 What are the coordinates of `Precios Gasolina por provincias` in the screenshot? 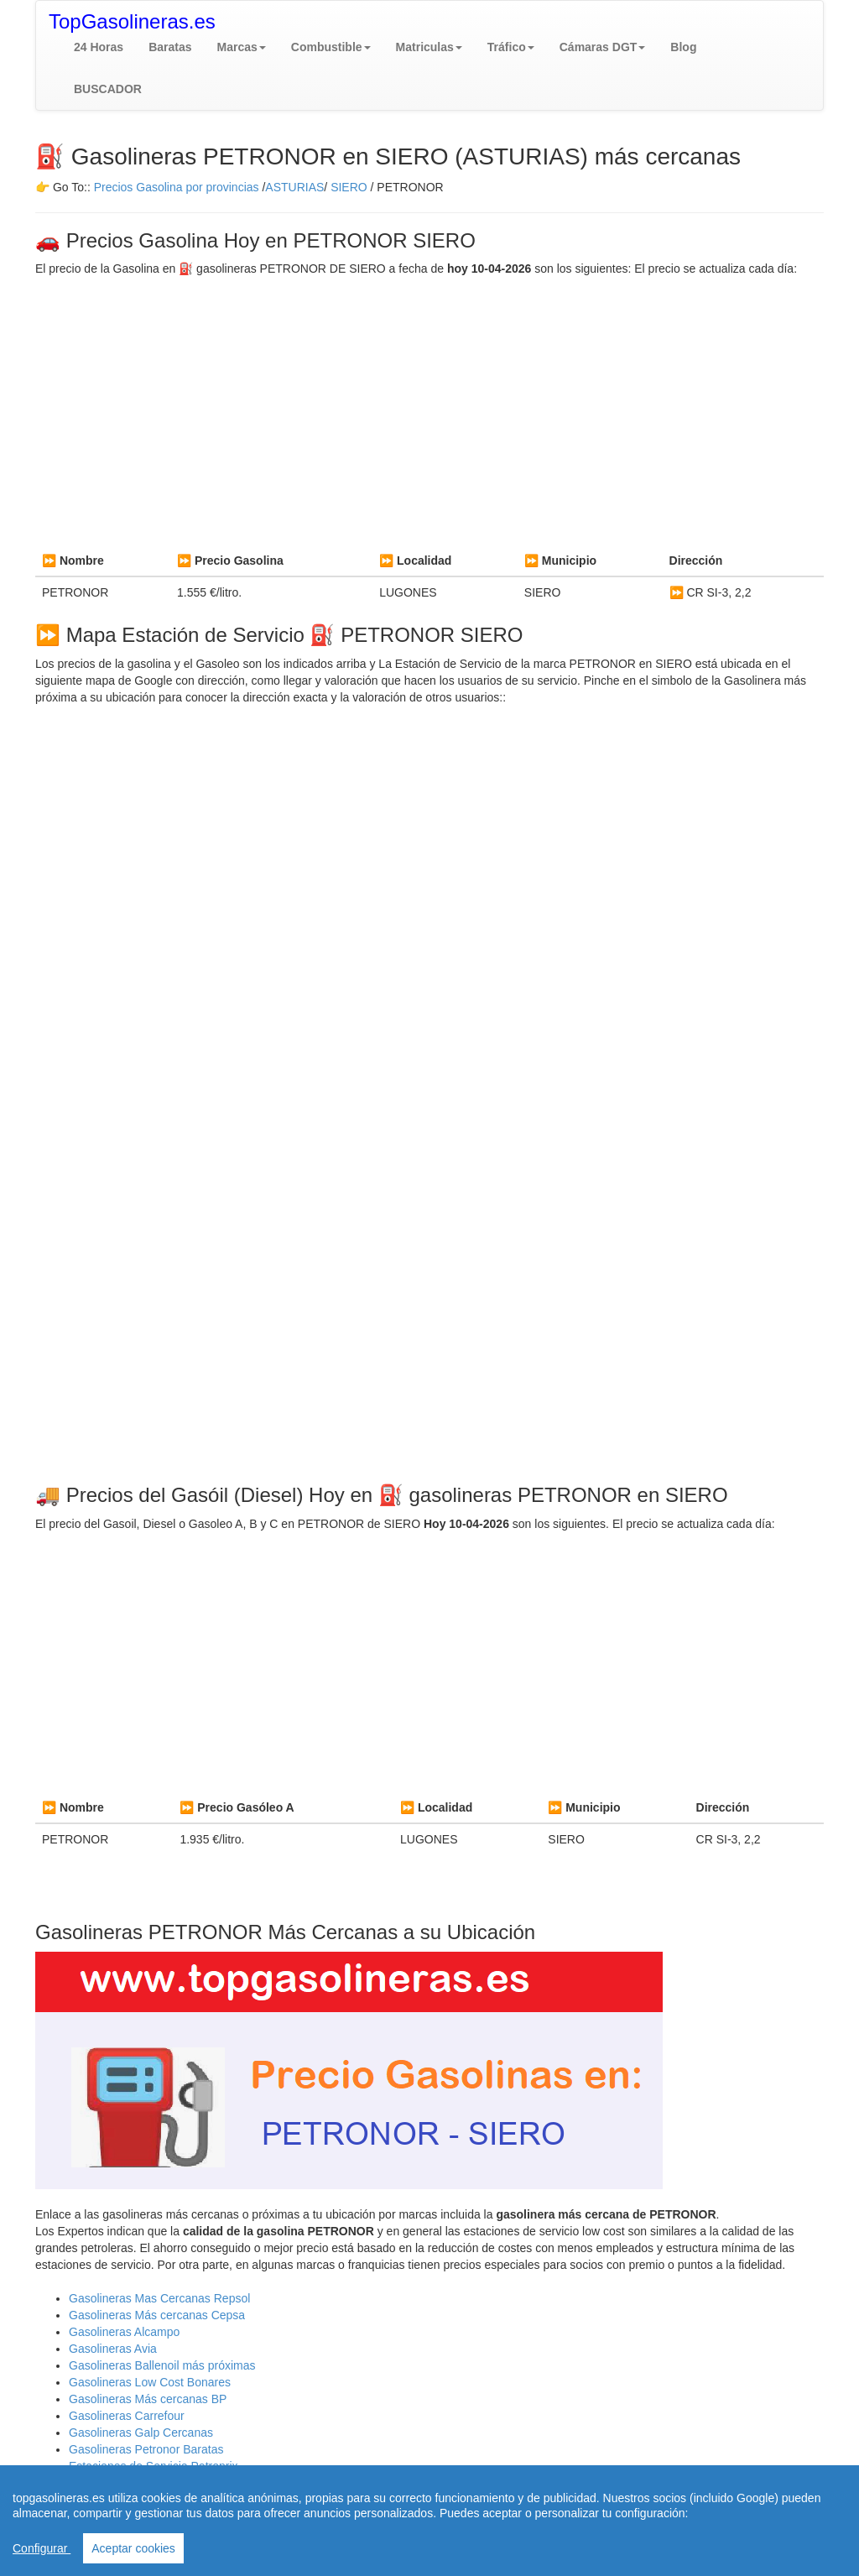 It's located at (176, 187).